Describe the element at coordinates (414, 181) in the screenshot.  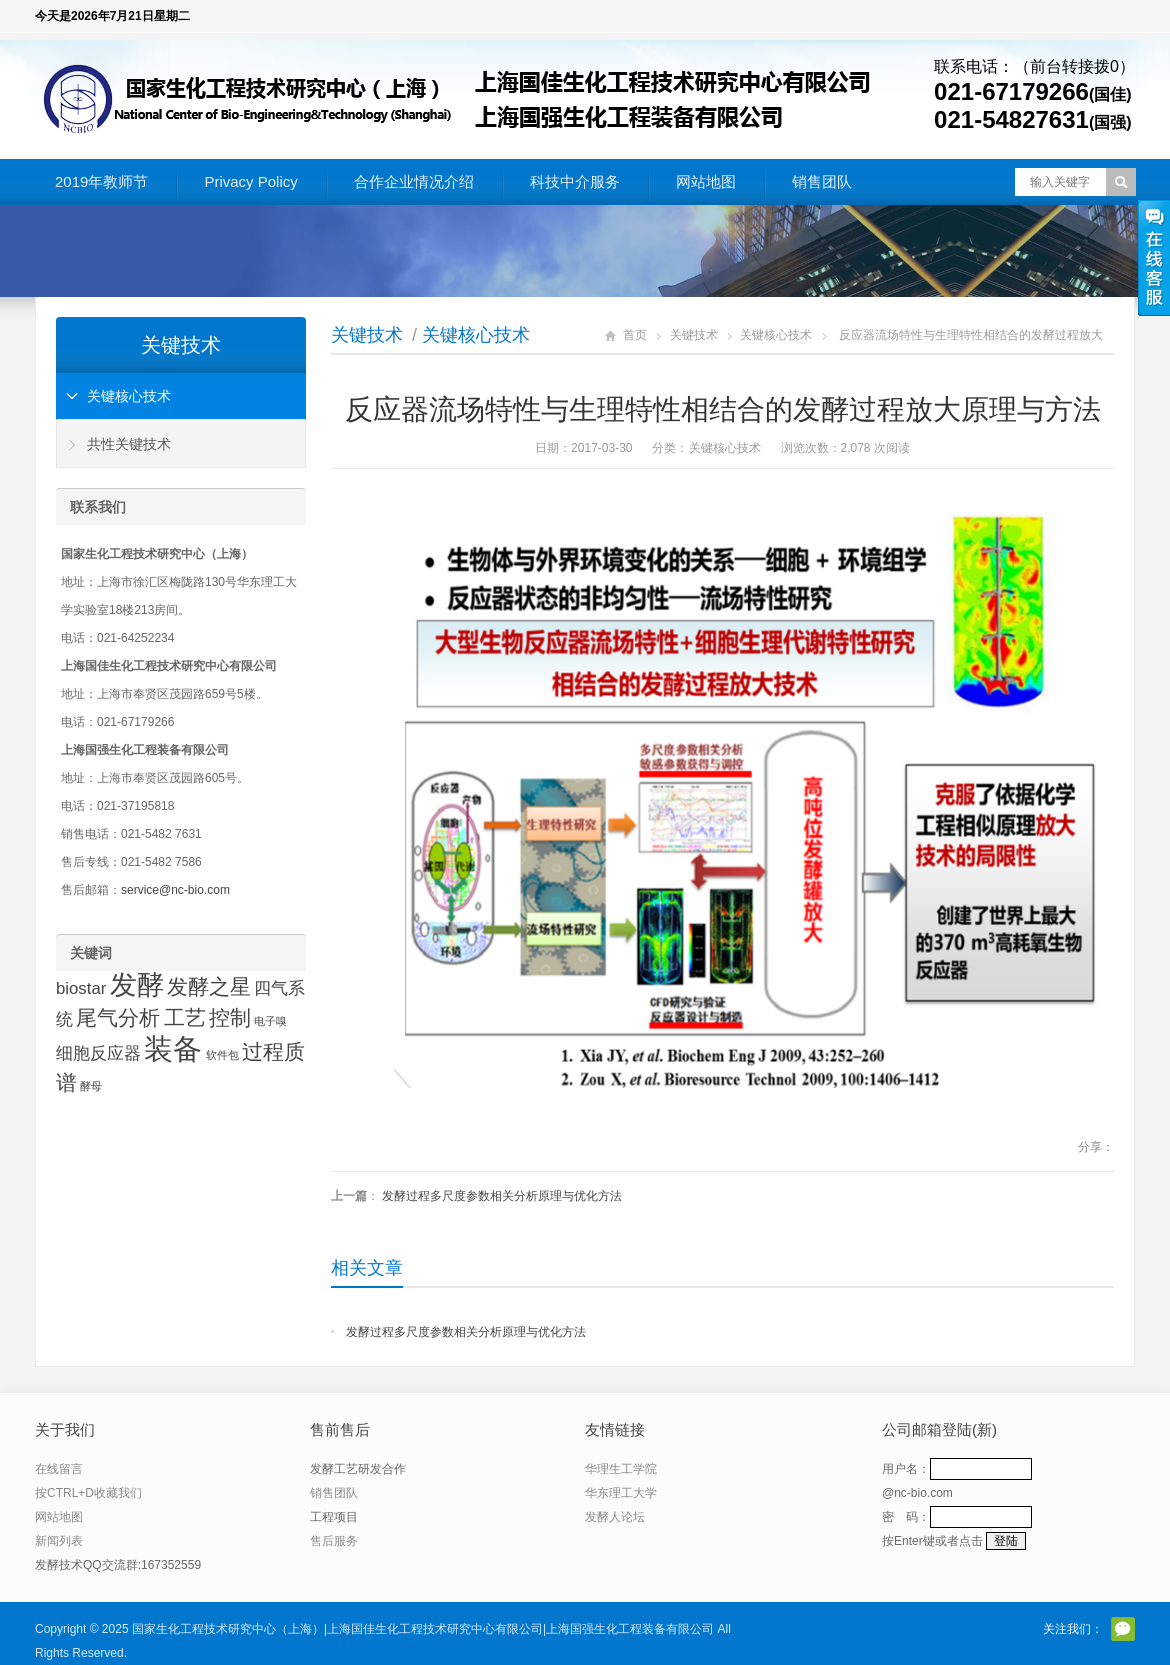
I see `合作企业情况介绍` at that location.